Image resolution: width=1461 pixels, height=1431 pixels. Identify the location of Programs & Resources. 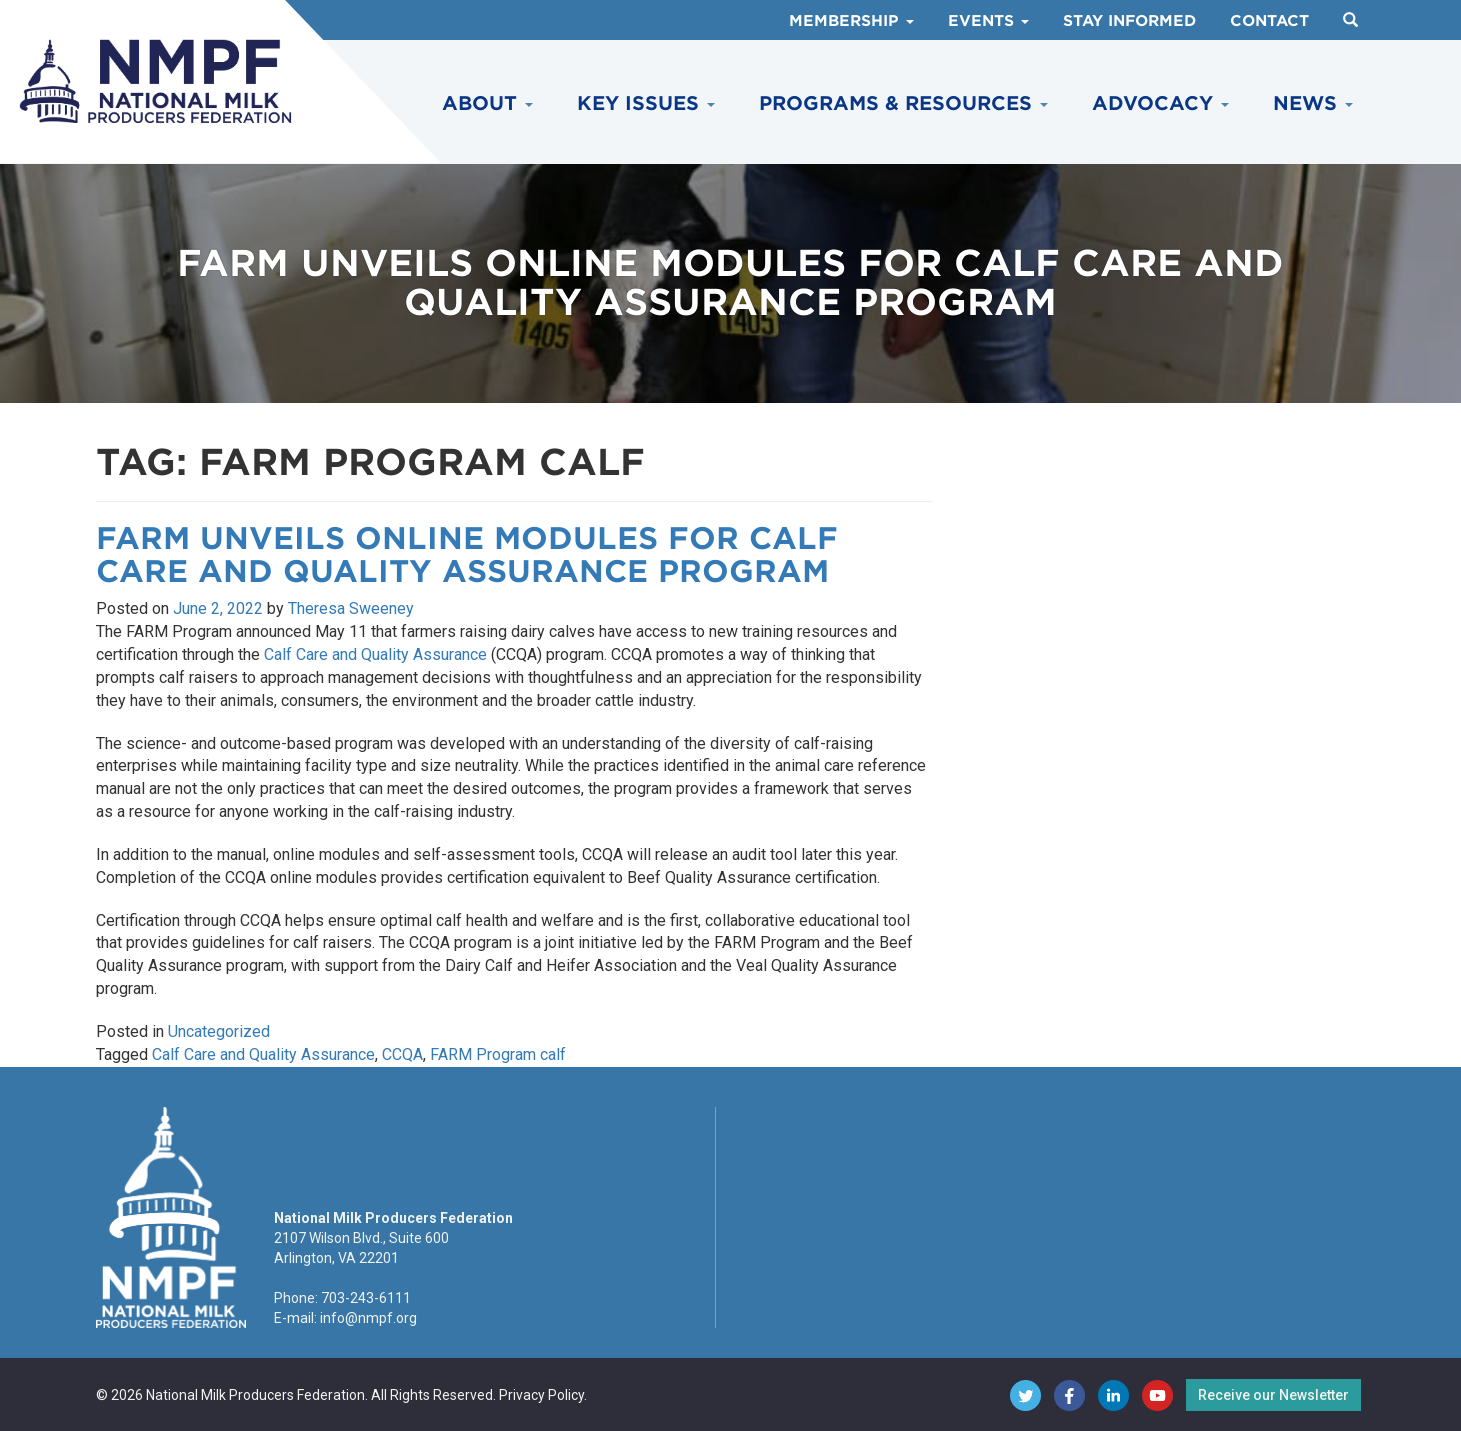
(903, 103).